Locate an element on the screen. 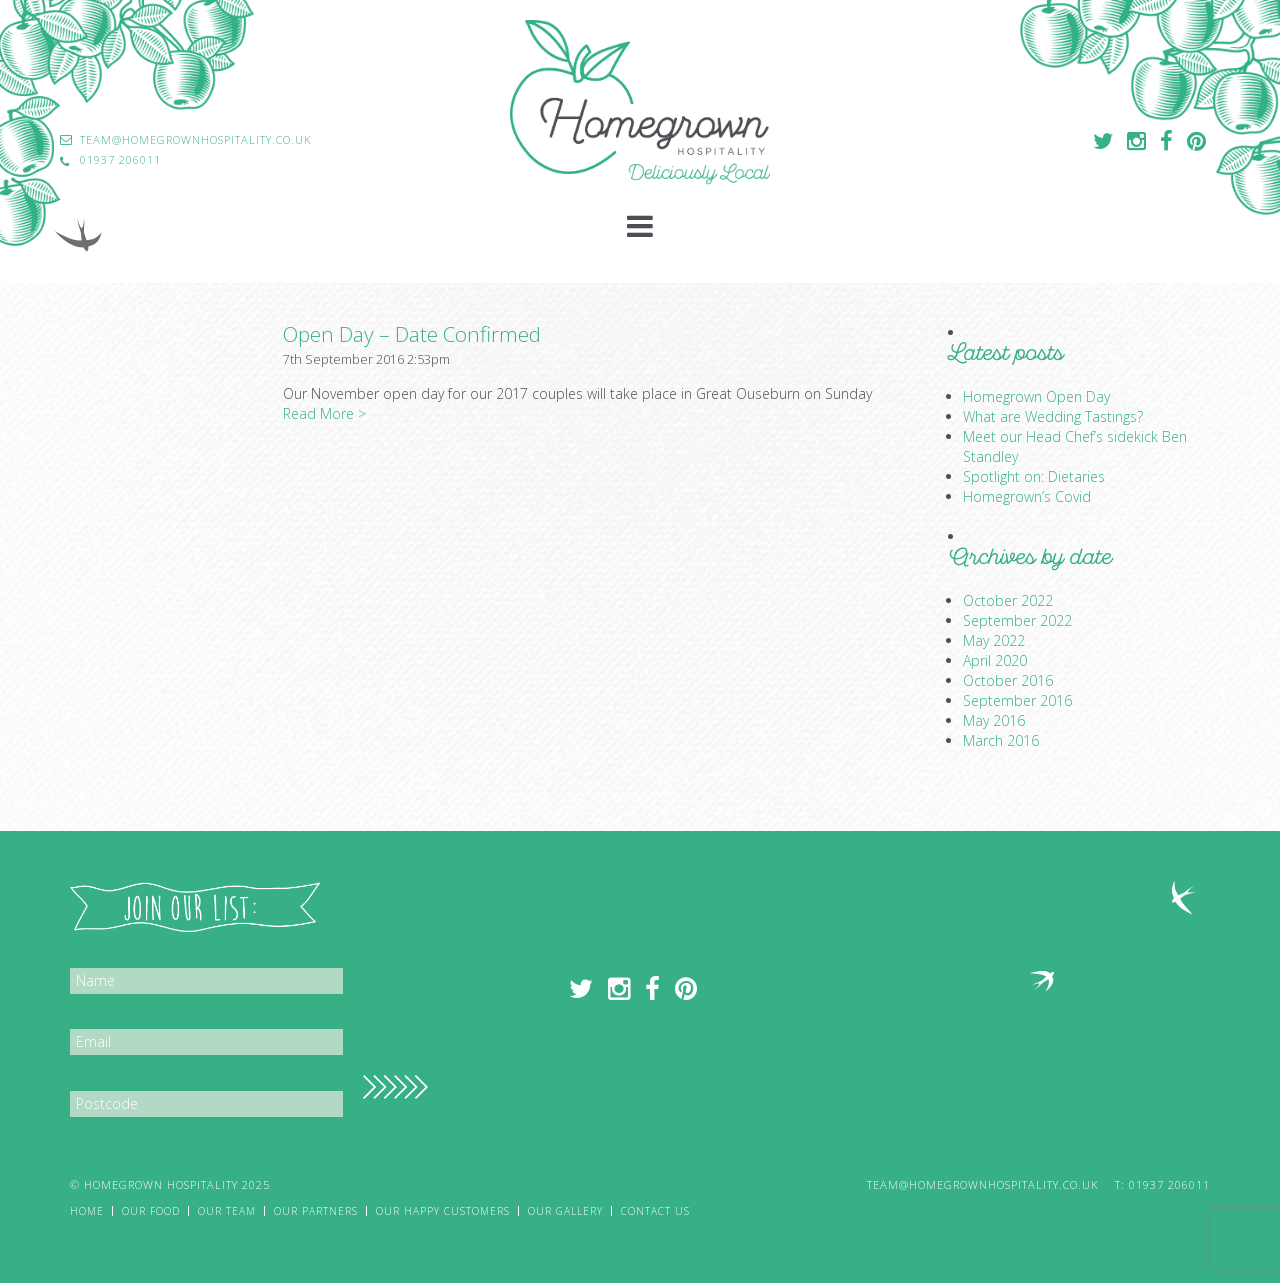  May 2016 is located at coordinates (994, 720).